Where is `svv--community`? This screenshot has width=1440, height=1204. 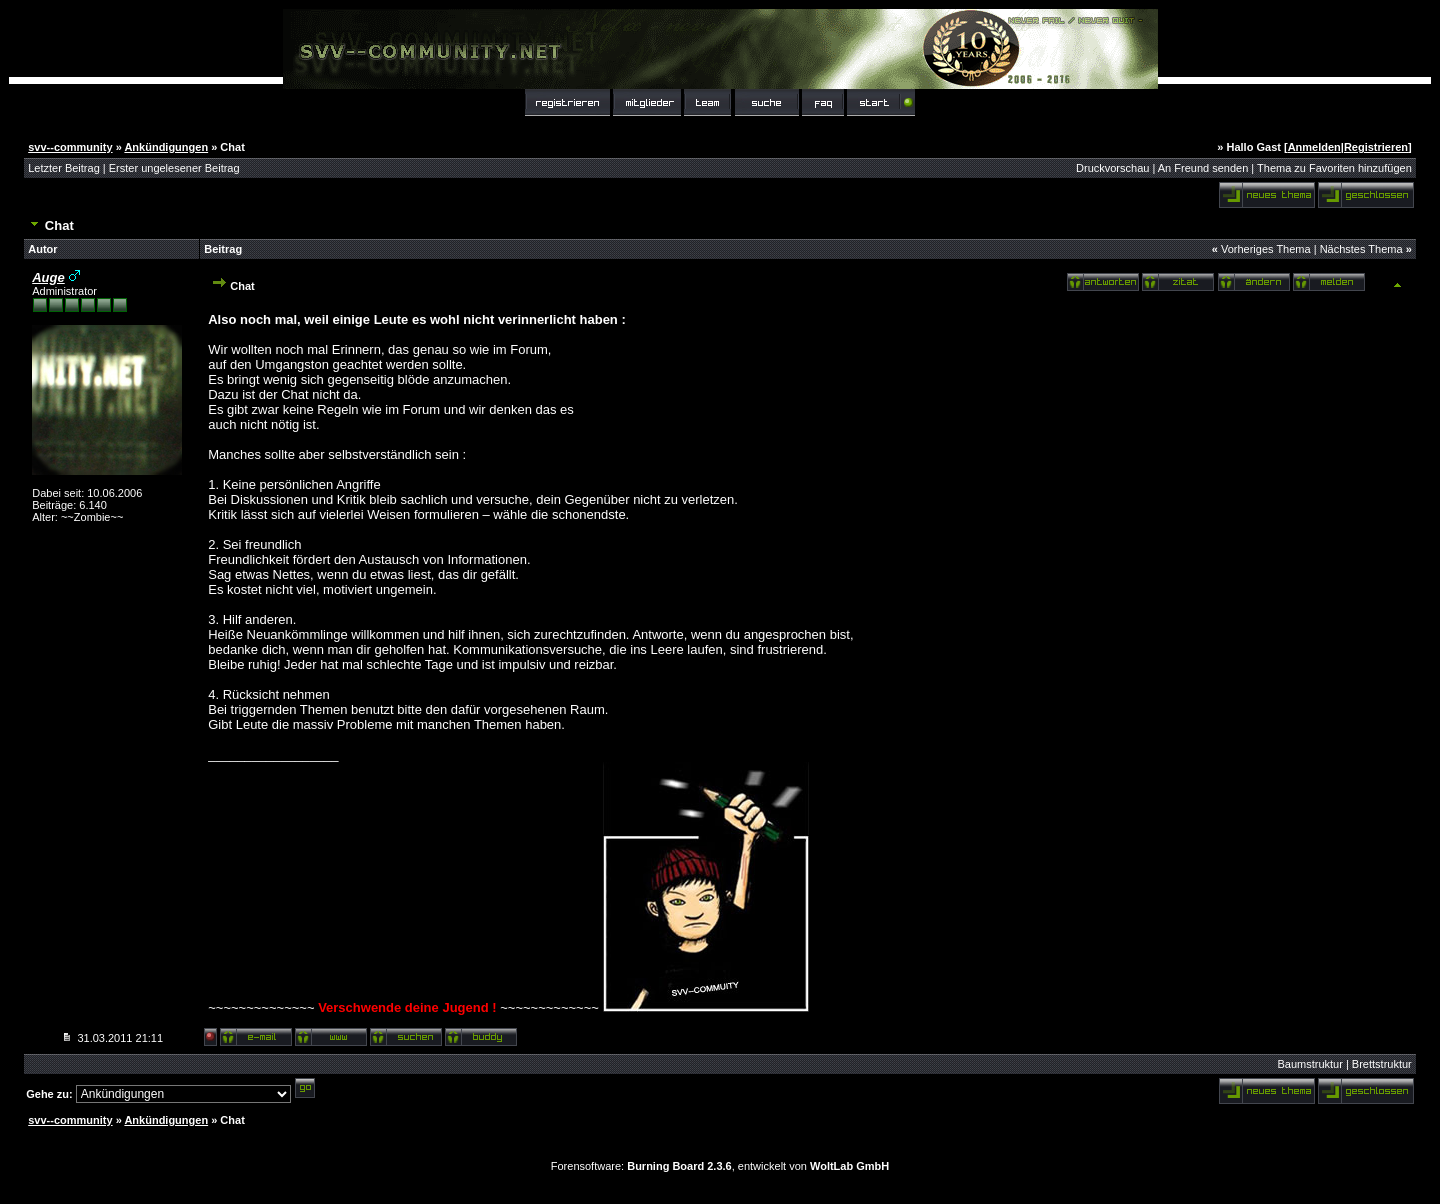 svv--community is located at coordinates (70, 147).